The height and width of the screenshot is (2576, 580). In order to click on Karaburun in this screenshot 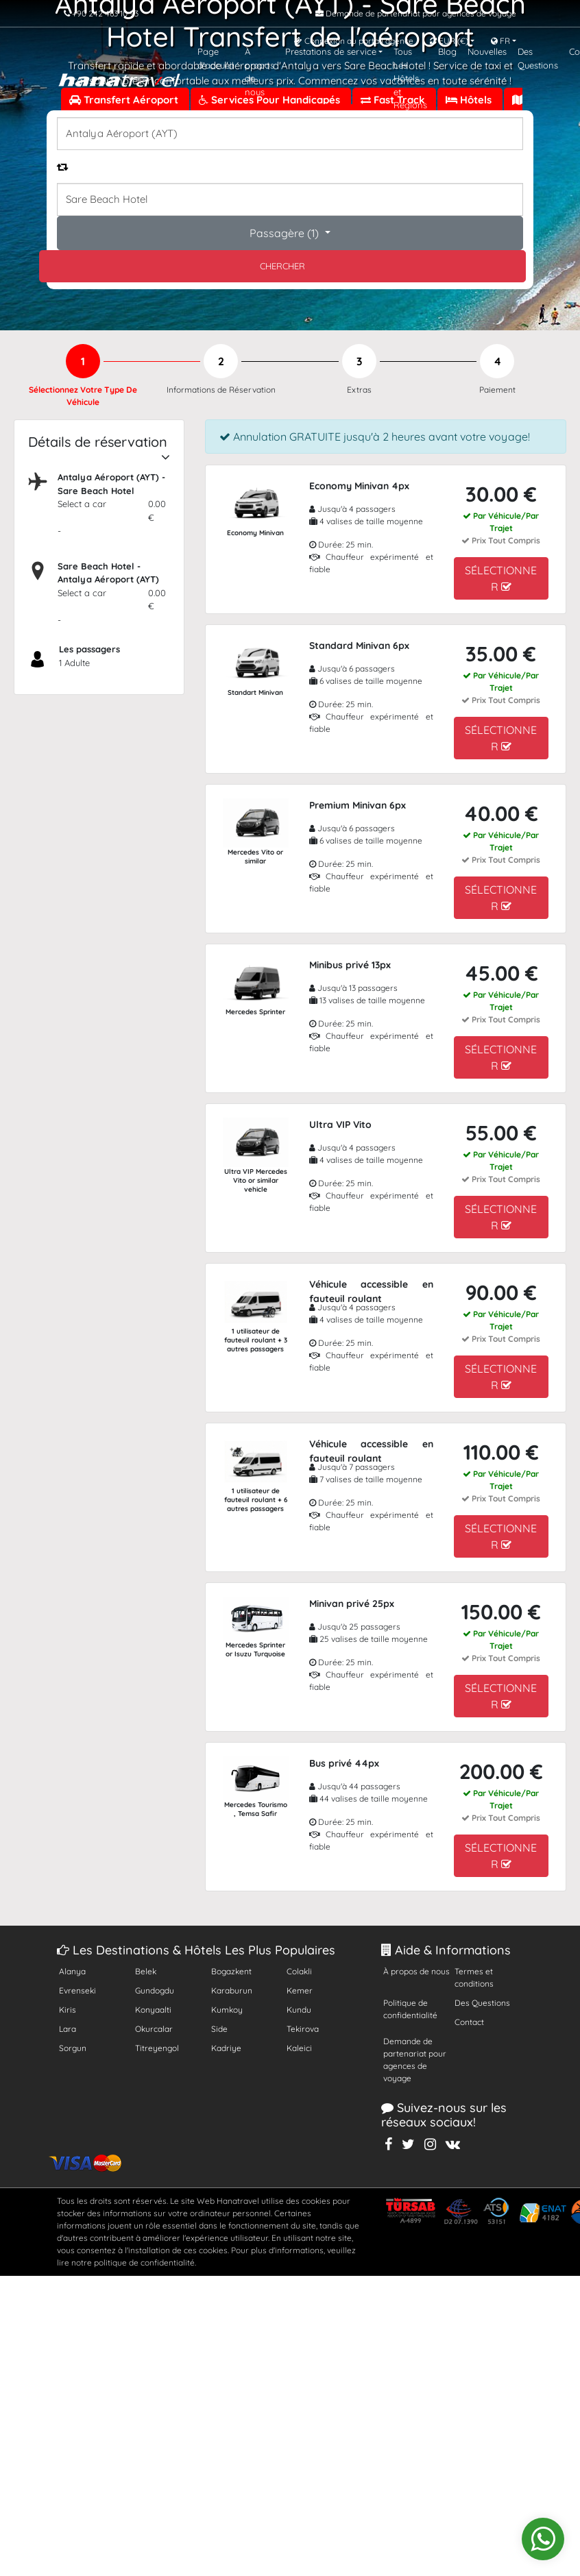, I will do `click(231, 1990)`.